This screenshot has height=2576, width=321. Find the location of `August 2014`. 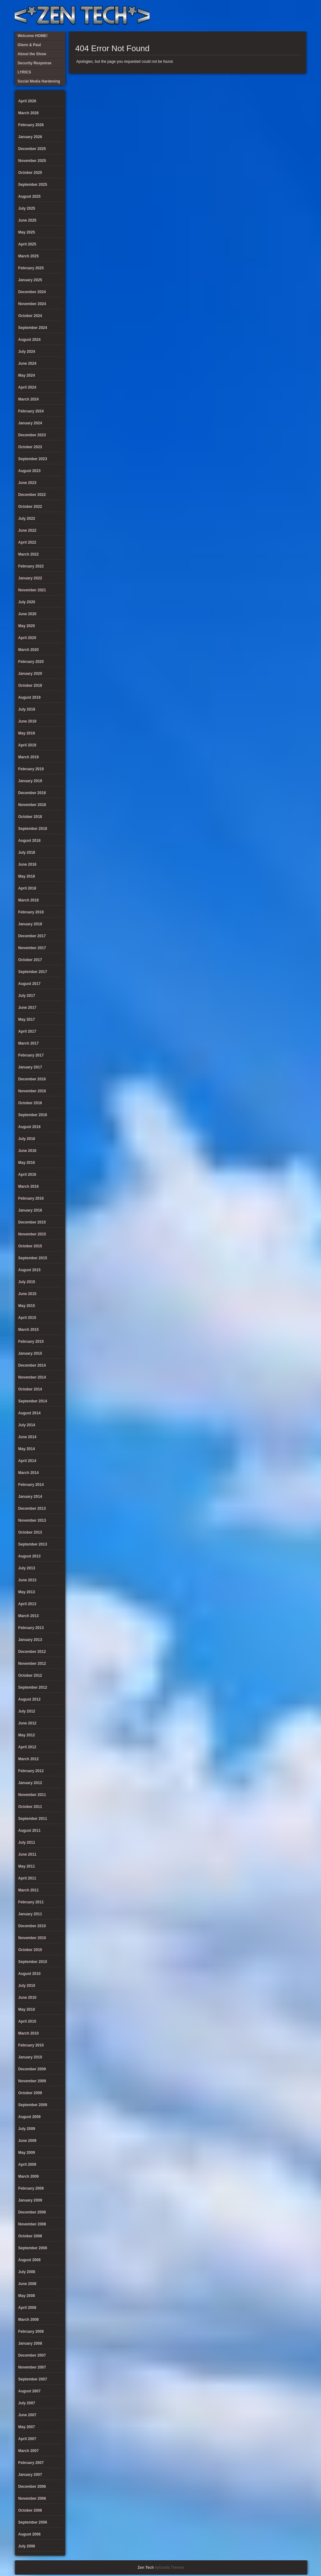

August 2014 is located at coordinates (29, 1413).